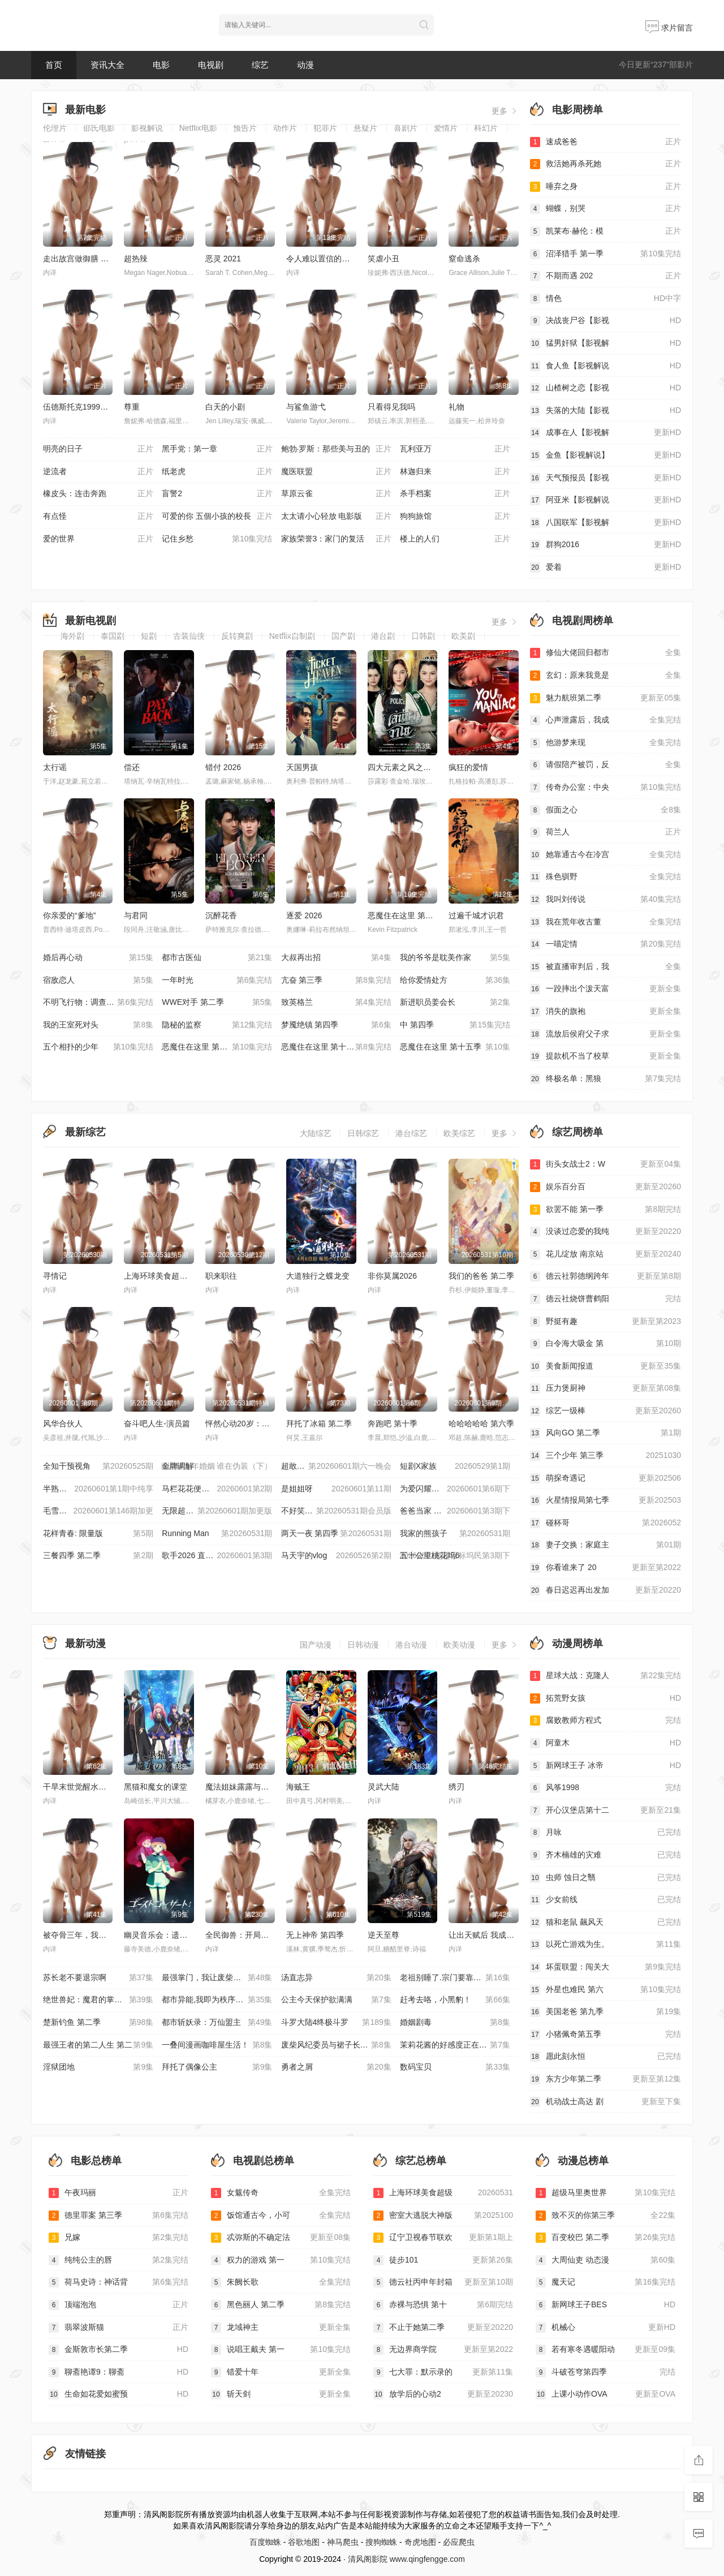 This screenshot has height=2576, width=724. What do you see at coordinates (505, 110) in the screenshot?
I see `更多` at bounding box center [505, 110].